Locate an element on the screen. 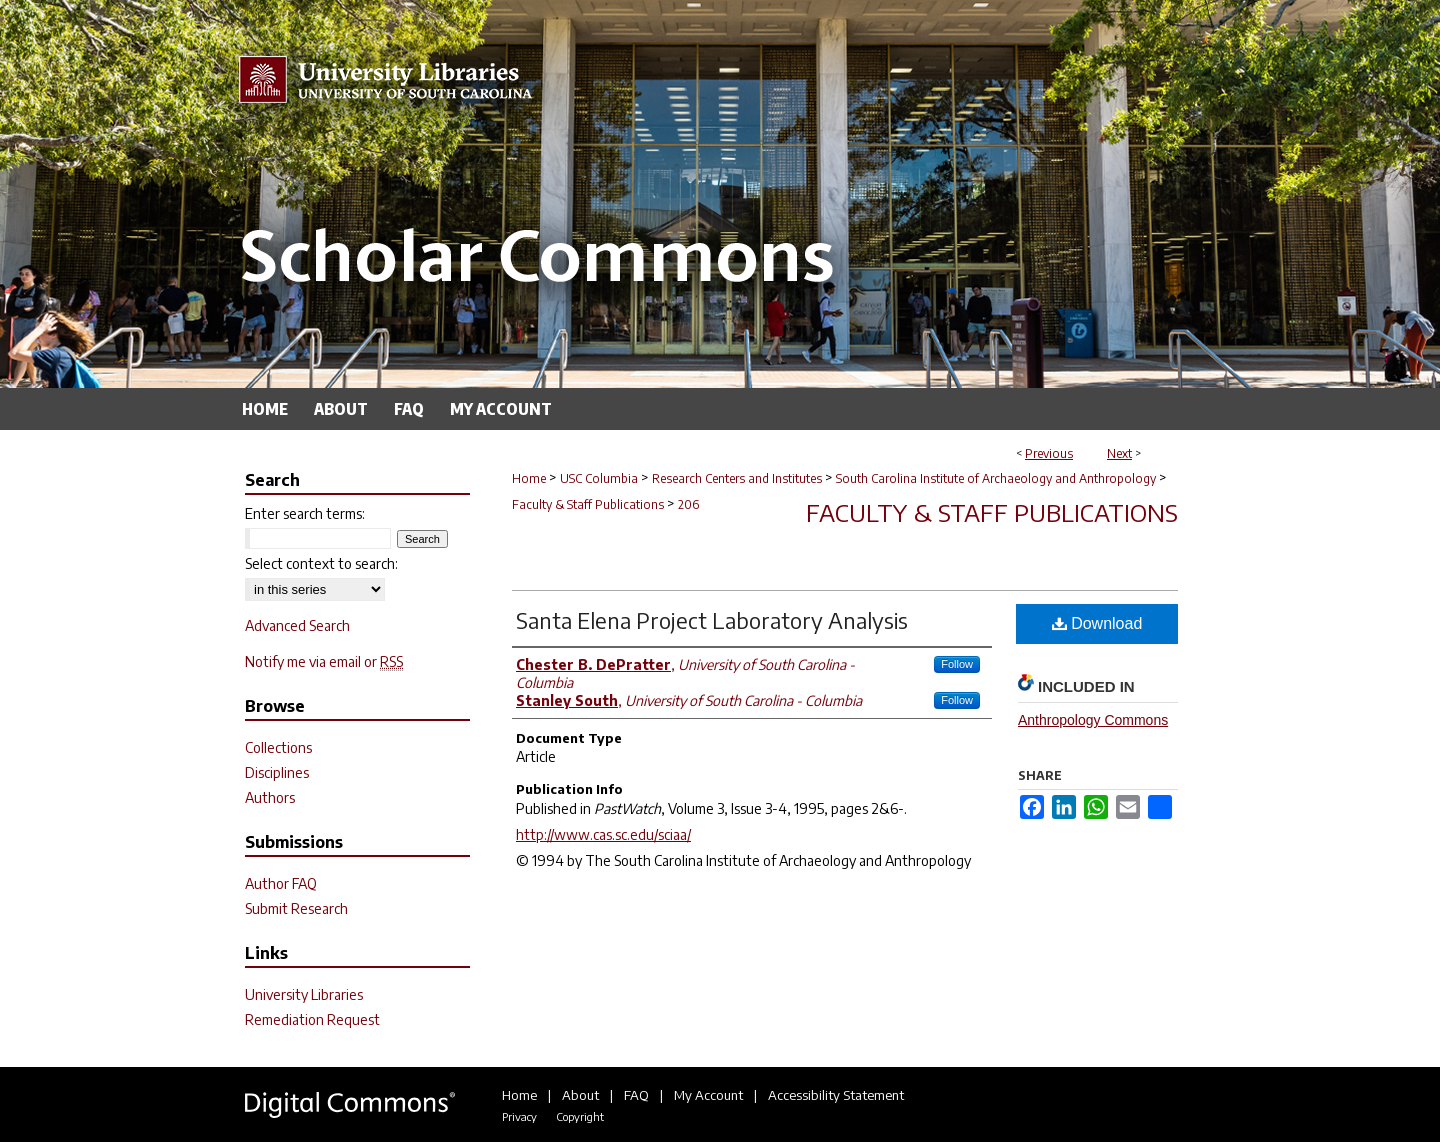 This screenshot has height=1142, width=1440. Remediation Request is located at coordinates (312, 1019).